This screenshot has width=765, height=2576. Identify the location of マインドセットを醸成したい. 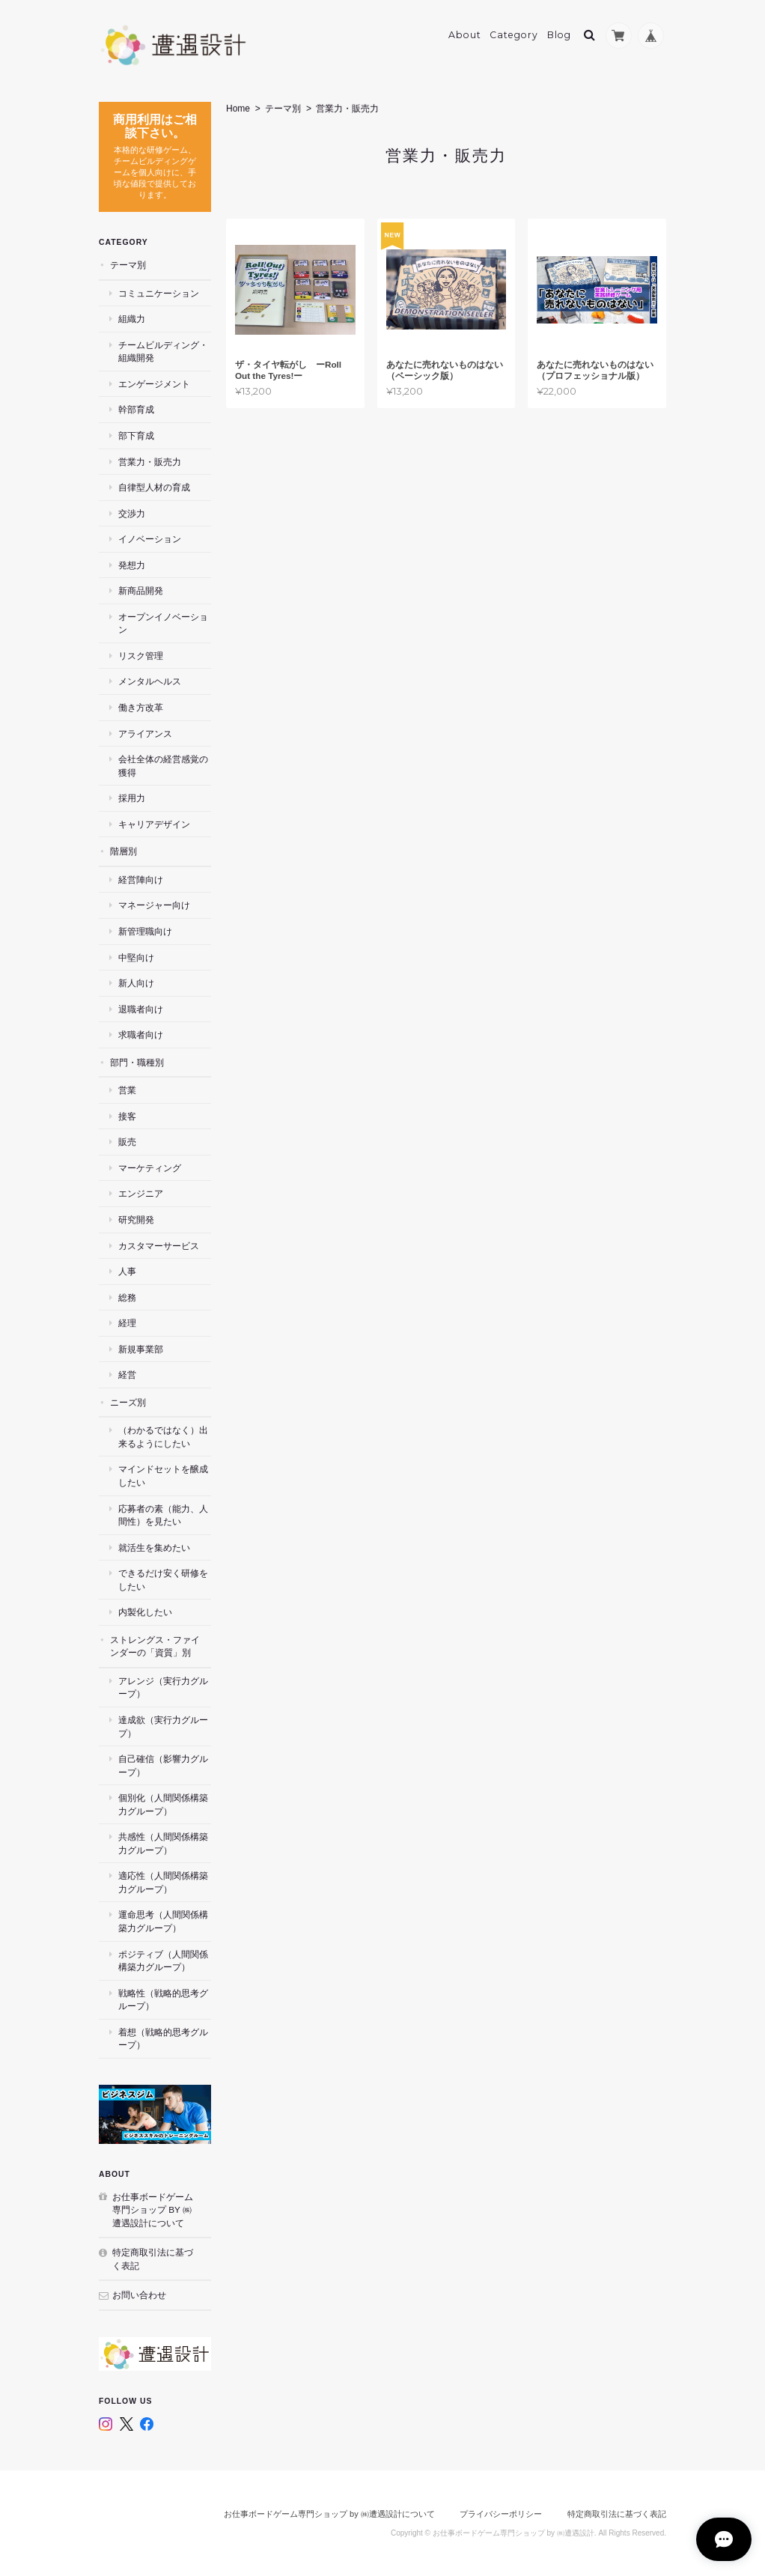
(163, 1475).